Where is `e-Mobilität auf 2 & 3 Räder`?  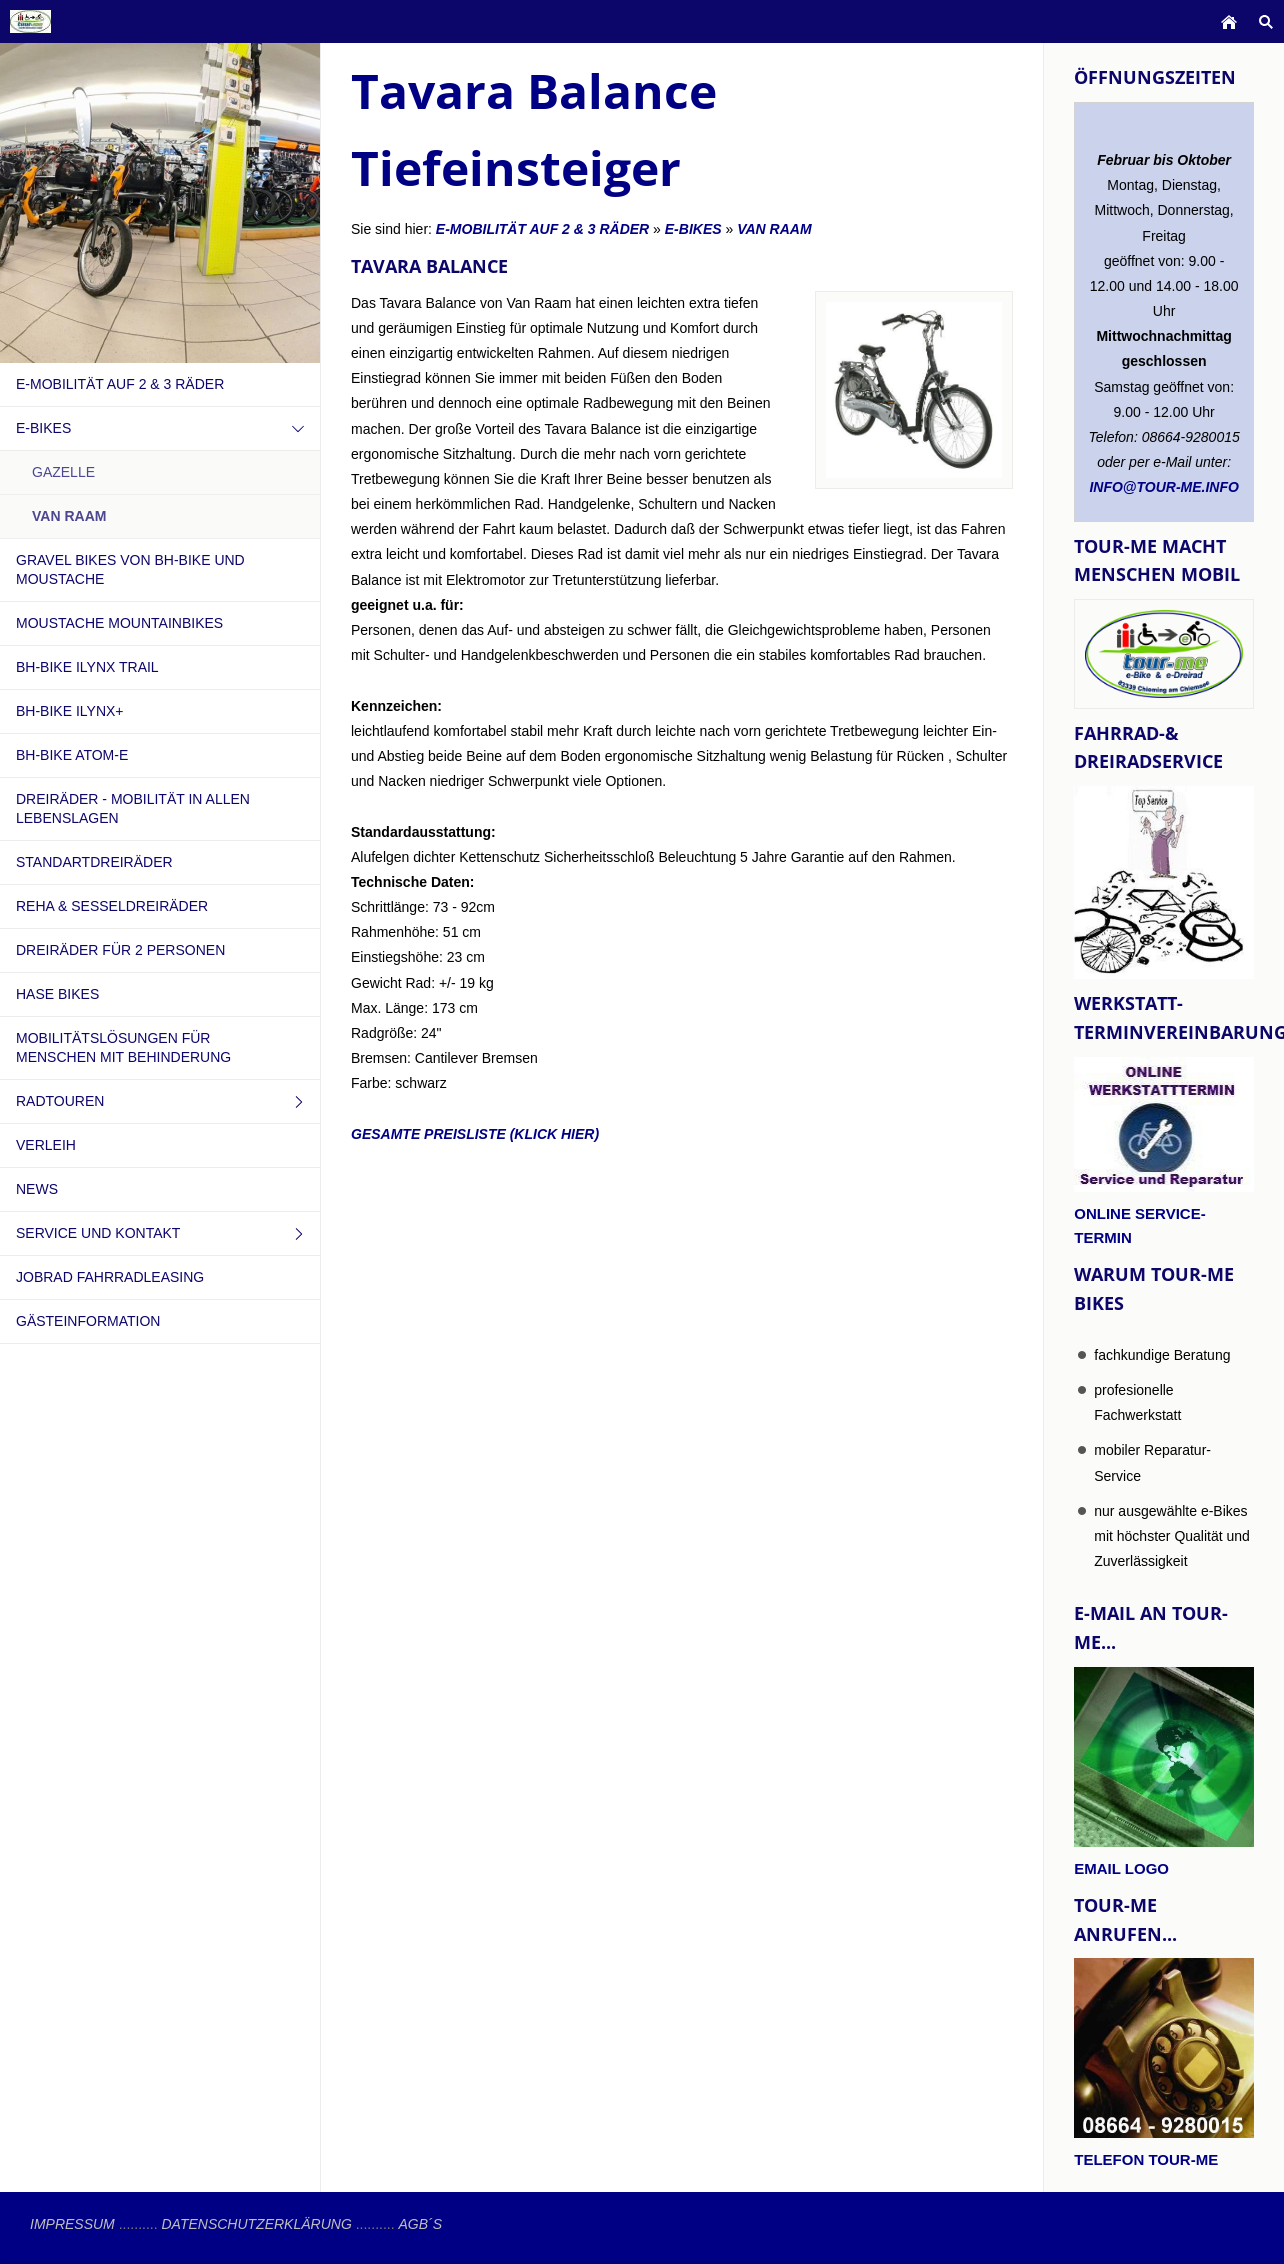 e-Mobilität auf 2 & 3 Räder is located at coordinates (542, 229).